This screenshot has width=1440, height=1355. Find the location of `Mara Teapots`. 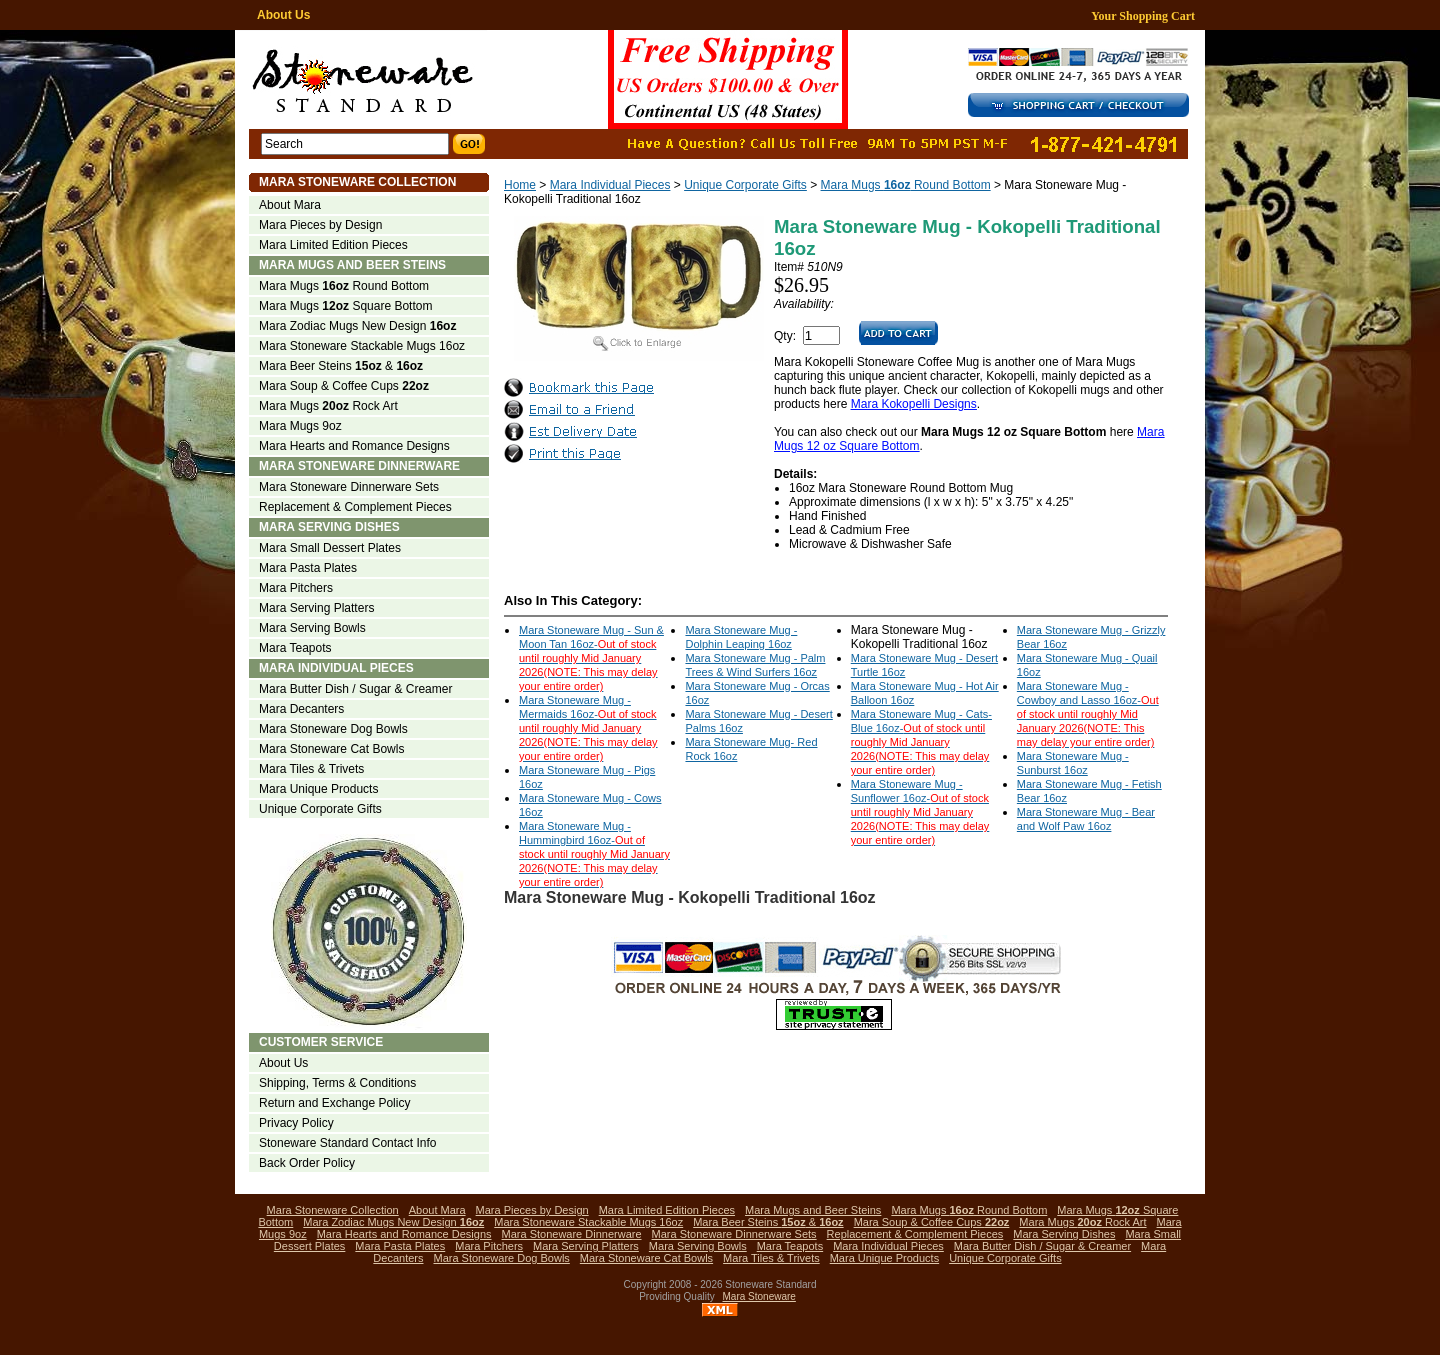

Mara Teapots is located at coordinates (295, 648).